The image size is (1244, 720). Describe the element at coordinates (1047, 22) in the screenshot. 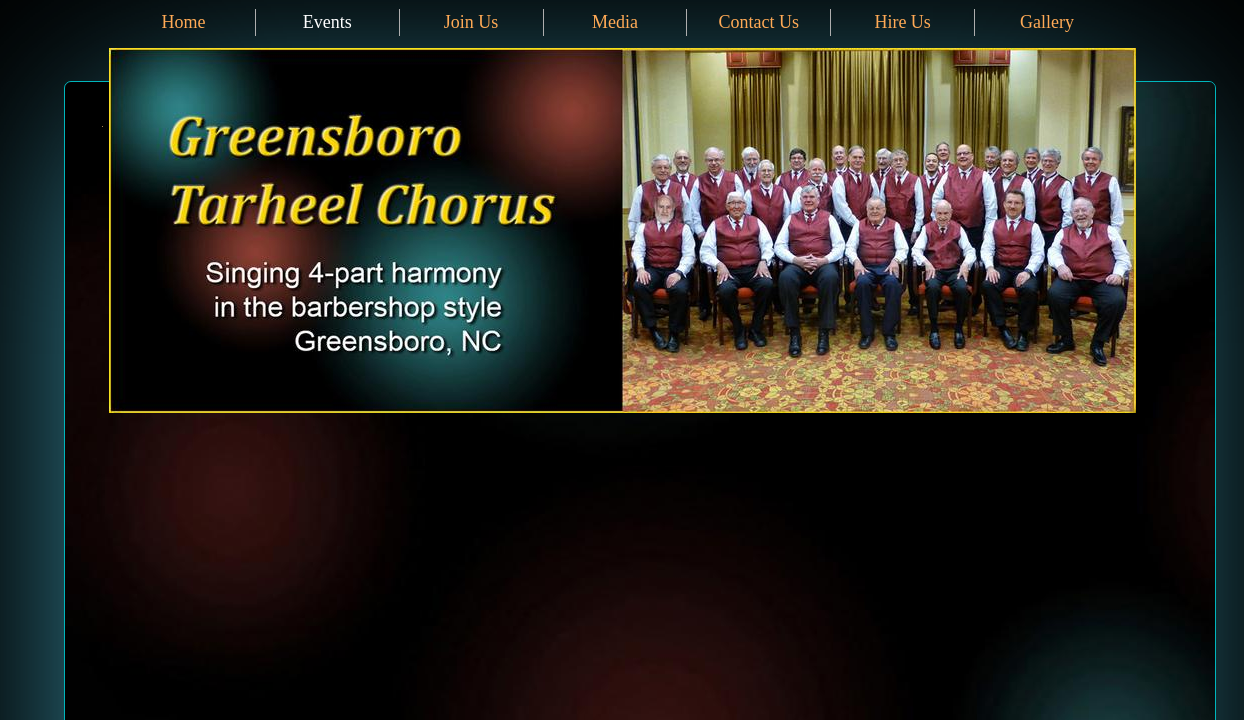

I see `Gallery` at that location.